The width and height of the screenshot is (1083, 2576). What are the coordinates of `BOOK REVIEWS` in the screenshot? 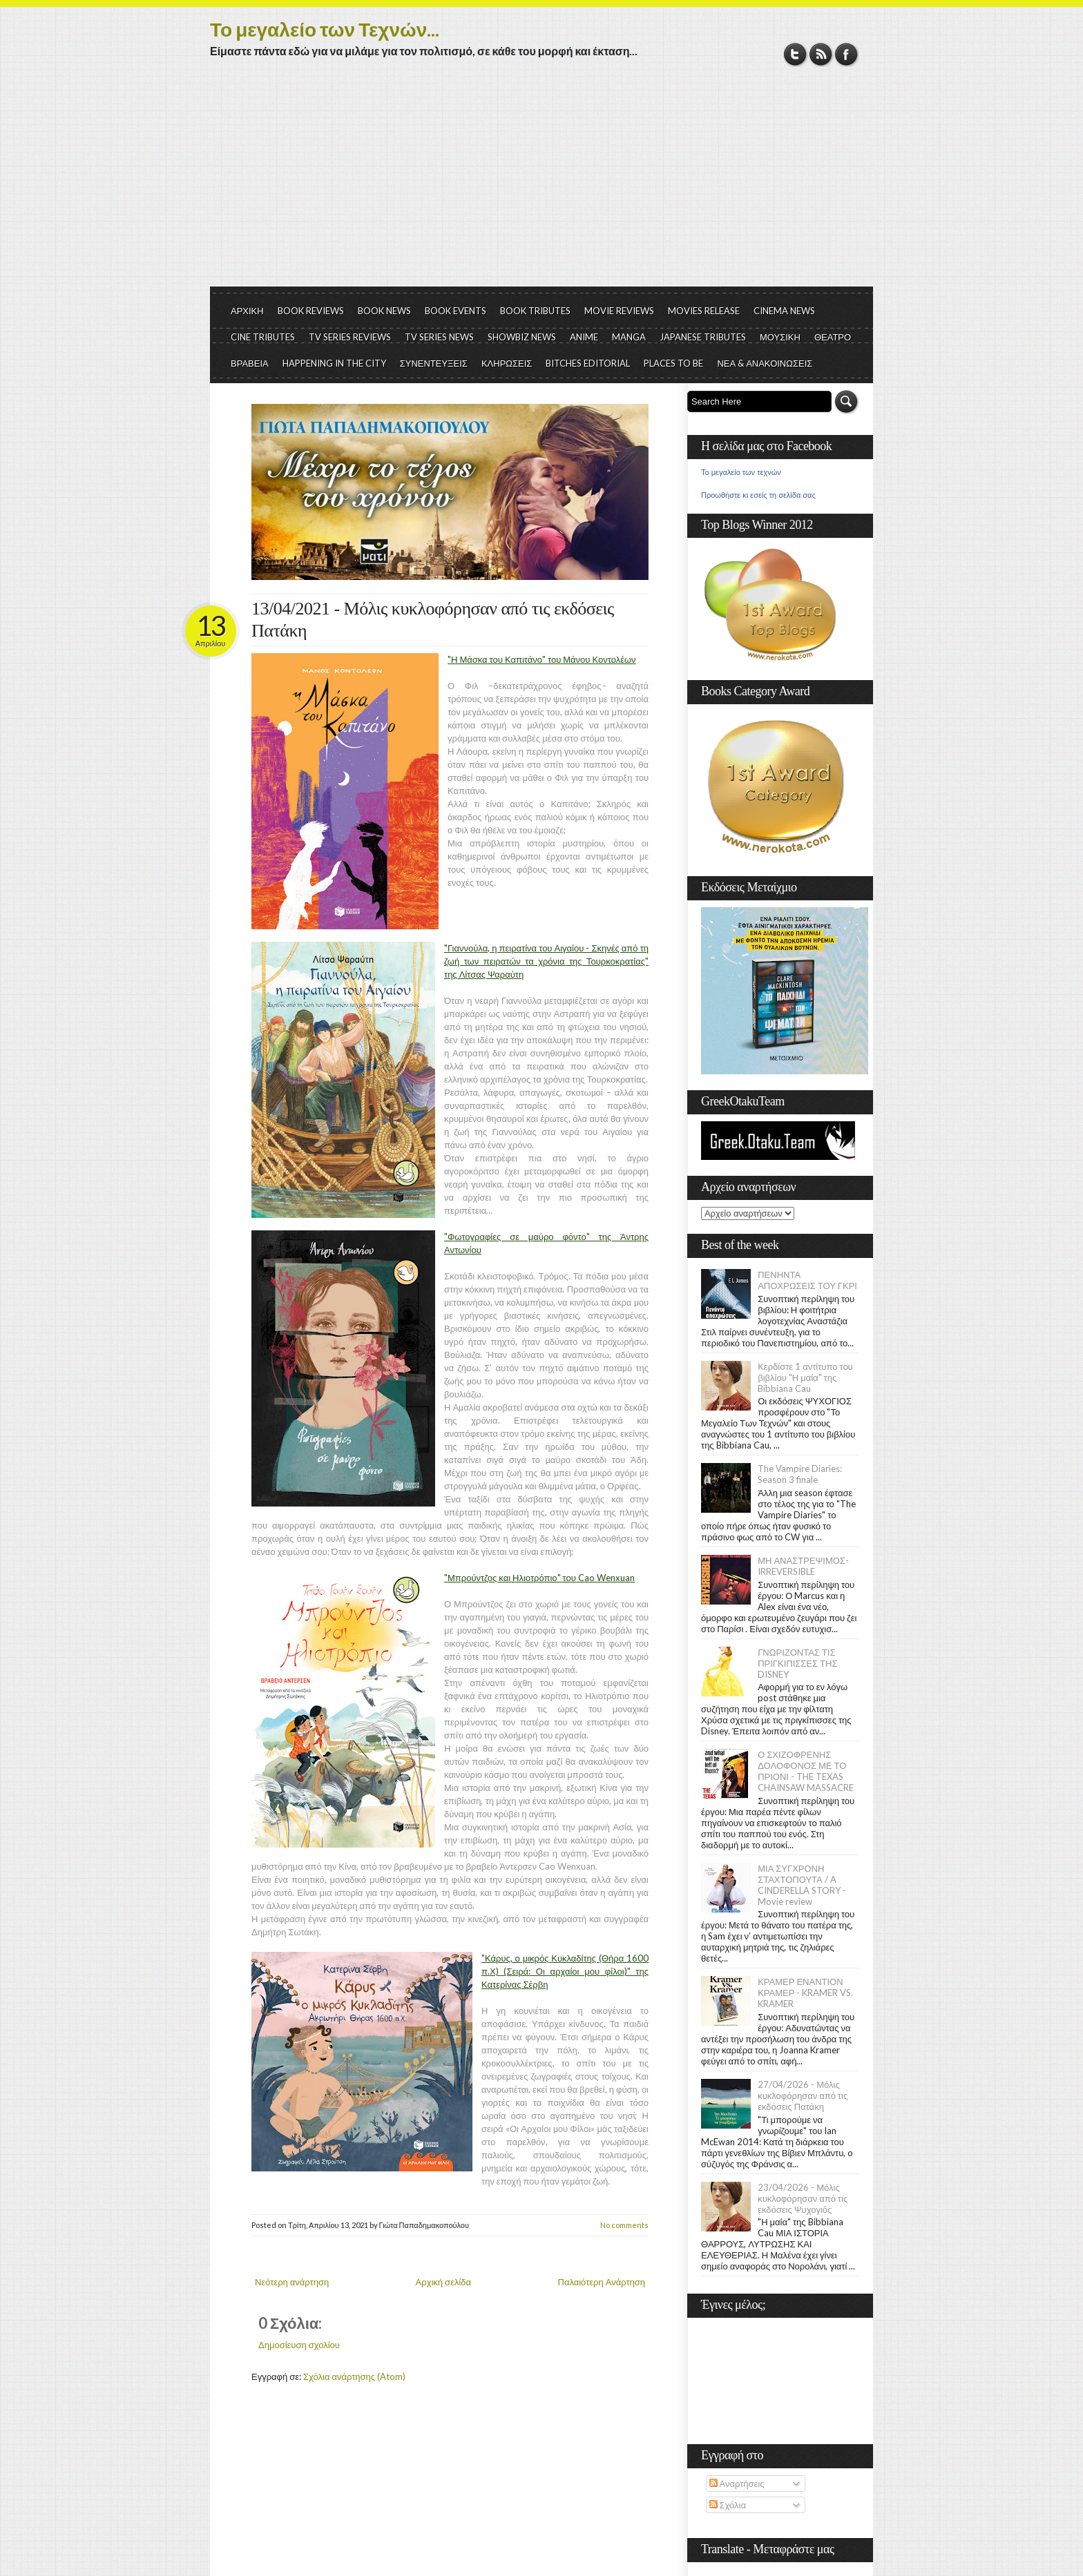 It's located at (311, 310).